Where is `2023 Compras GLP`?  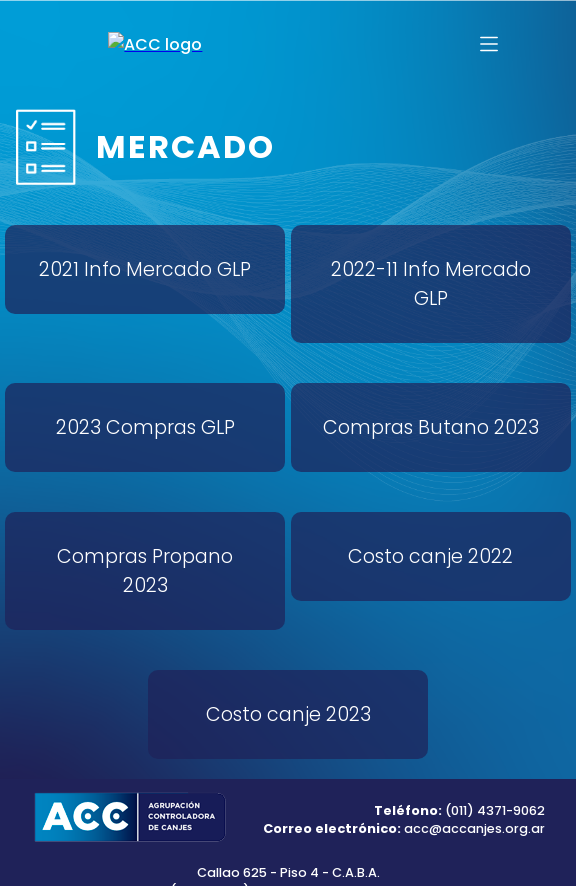 2023 Compras GLP is located at coordinates (145, 427).